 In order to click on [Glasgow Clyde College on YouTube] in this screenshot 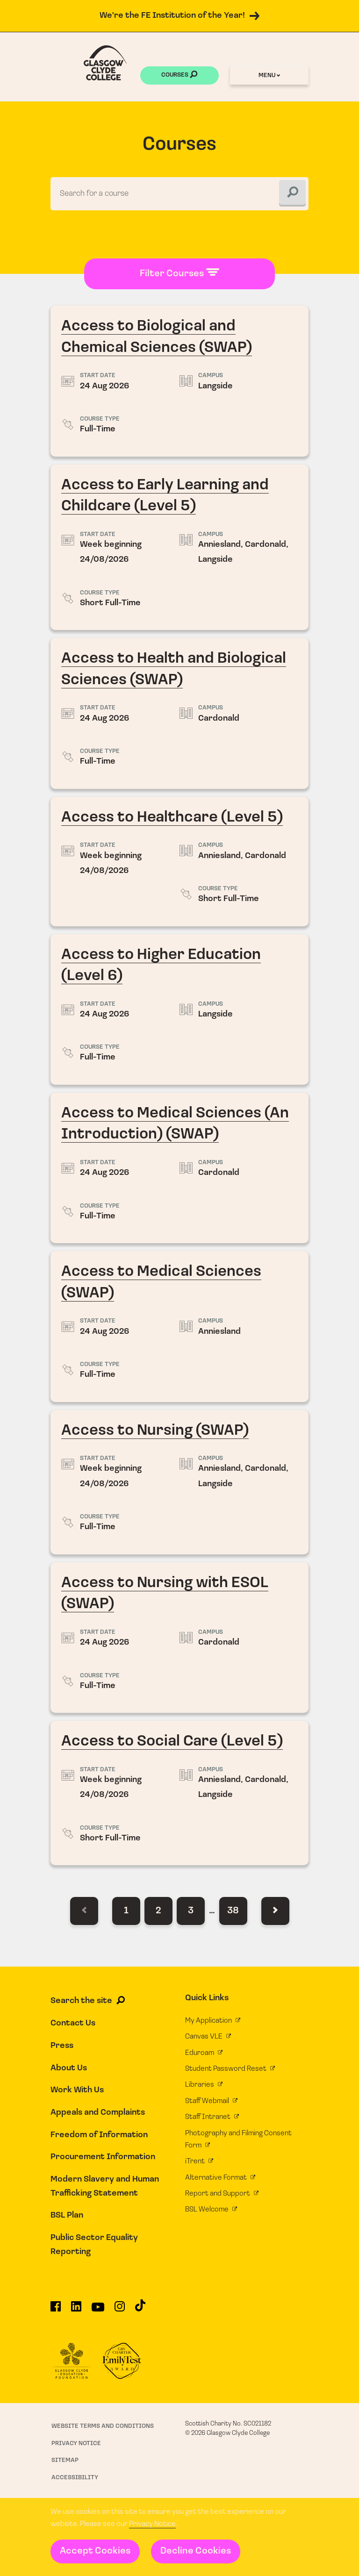, I will do `click(98, 2311)`.